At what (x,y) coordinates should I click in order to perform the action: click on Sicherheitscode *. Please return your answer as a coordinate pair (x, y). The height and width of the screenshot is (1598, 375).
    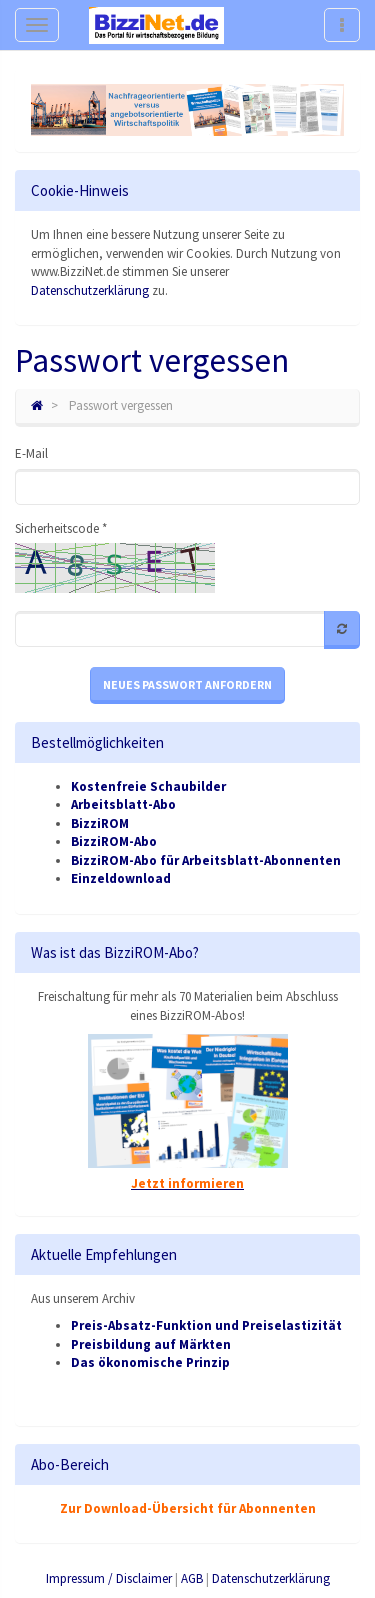
    Looking at the image, I should click on (61, 528).